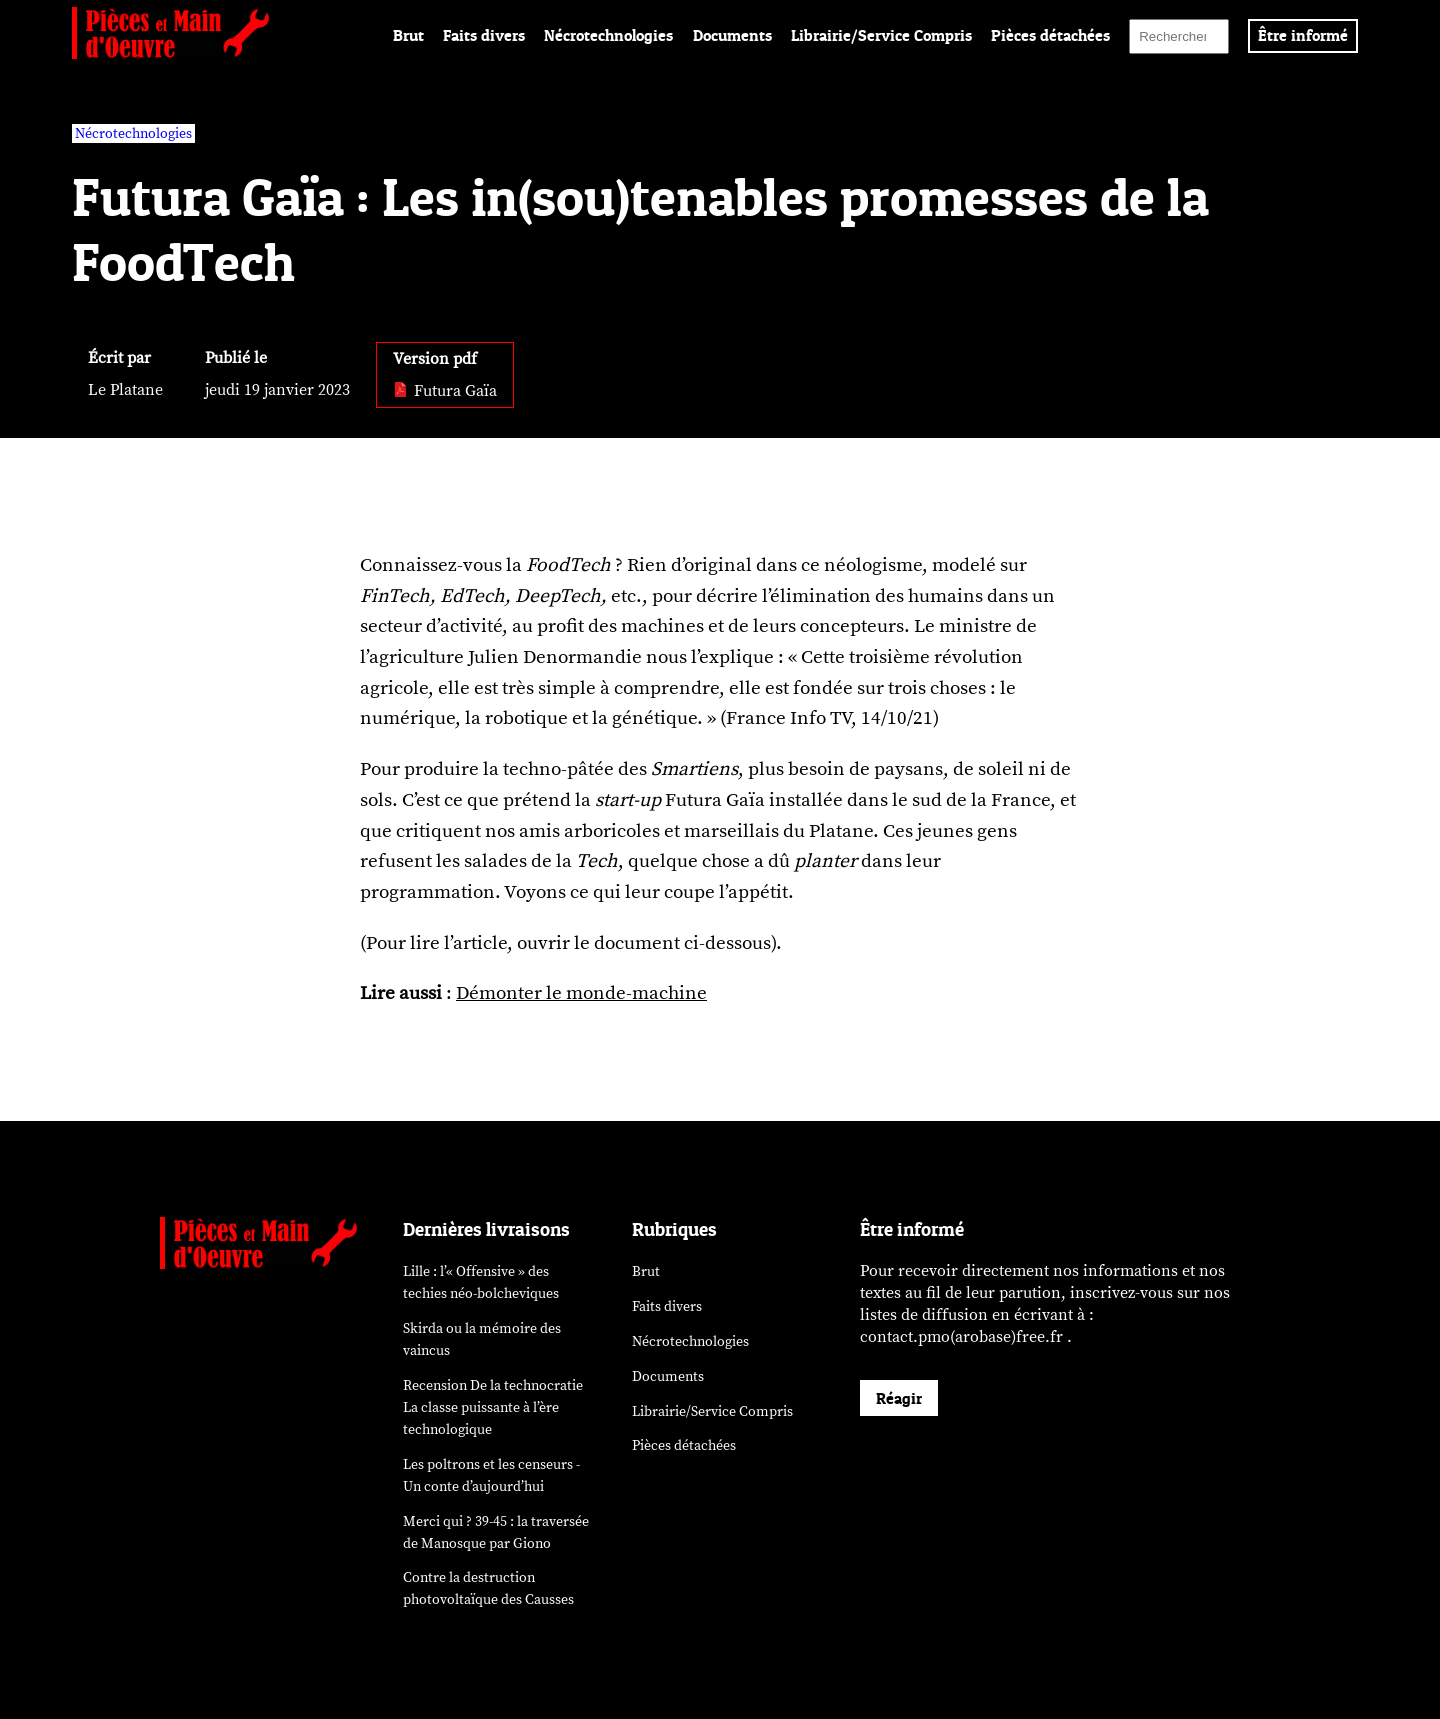 This screenshot has width=1440, height=1719. I want to click on Documents, so click(732, 35).